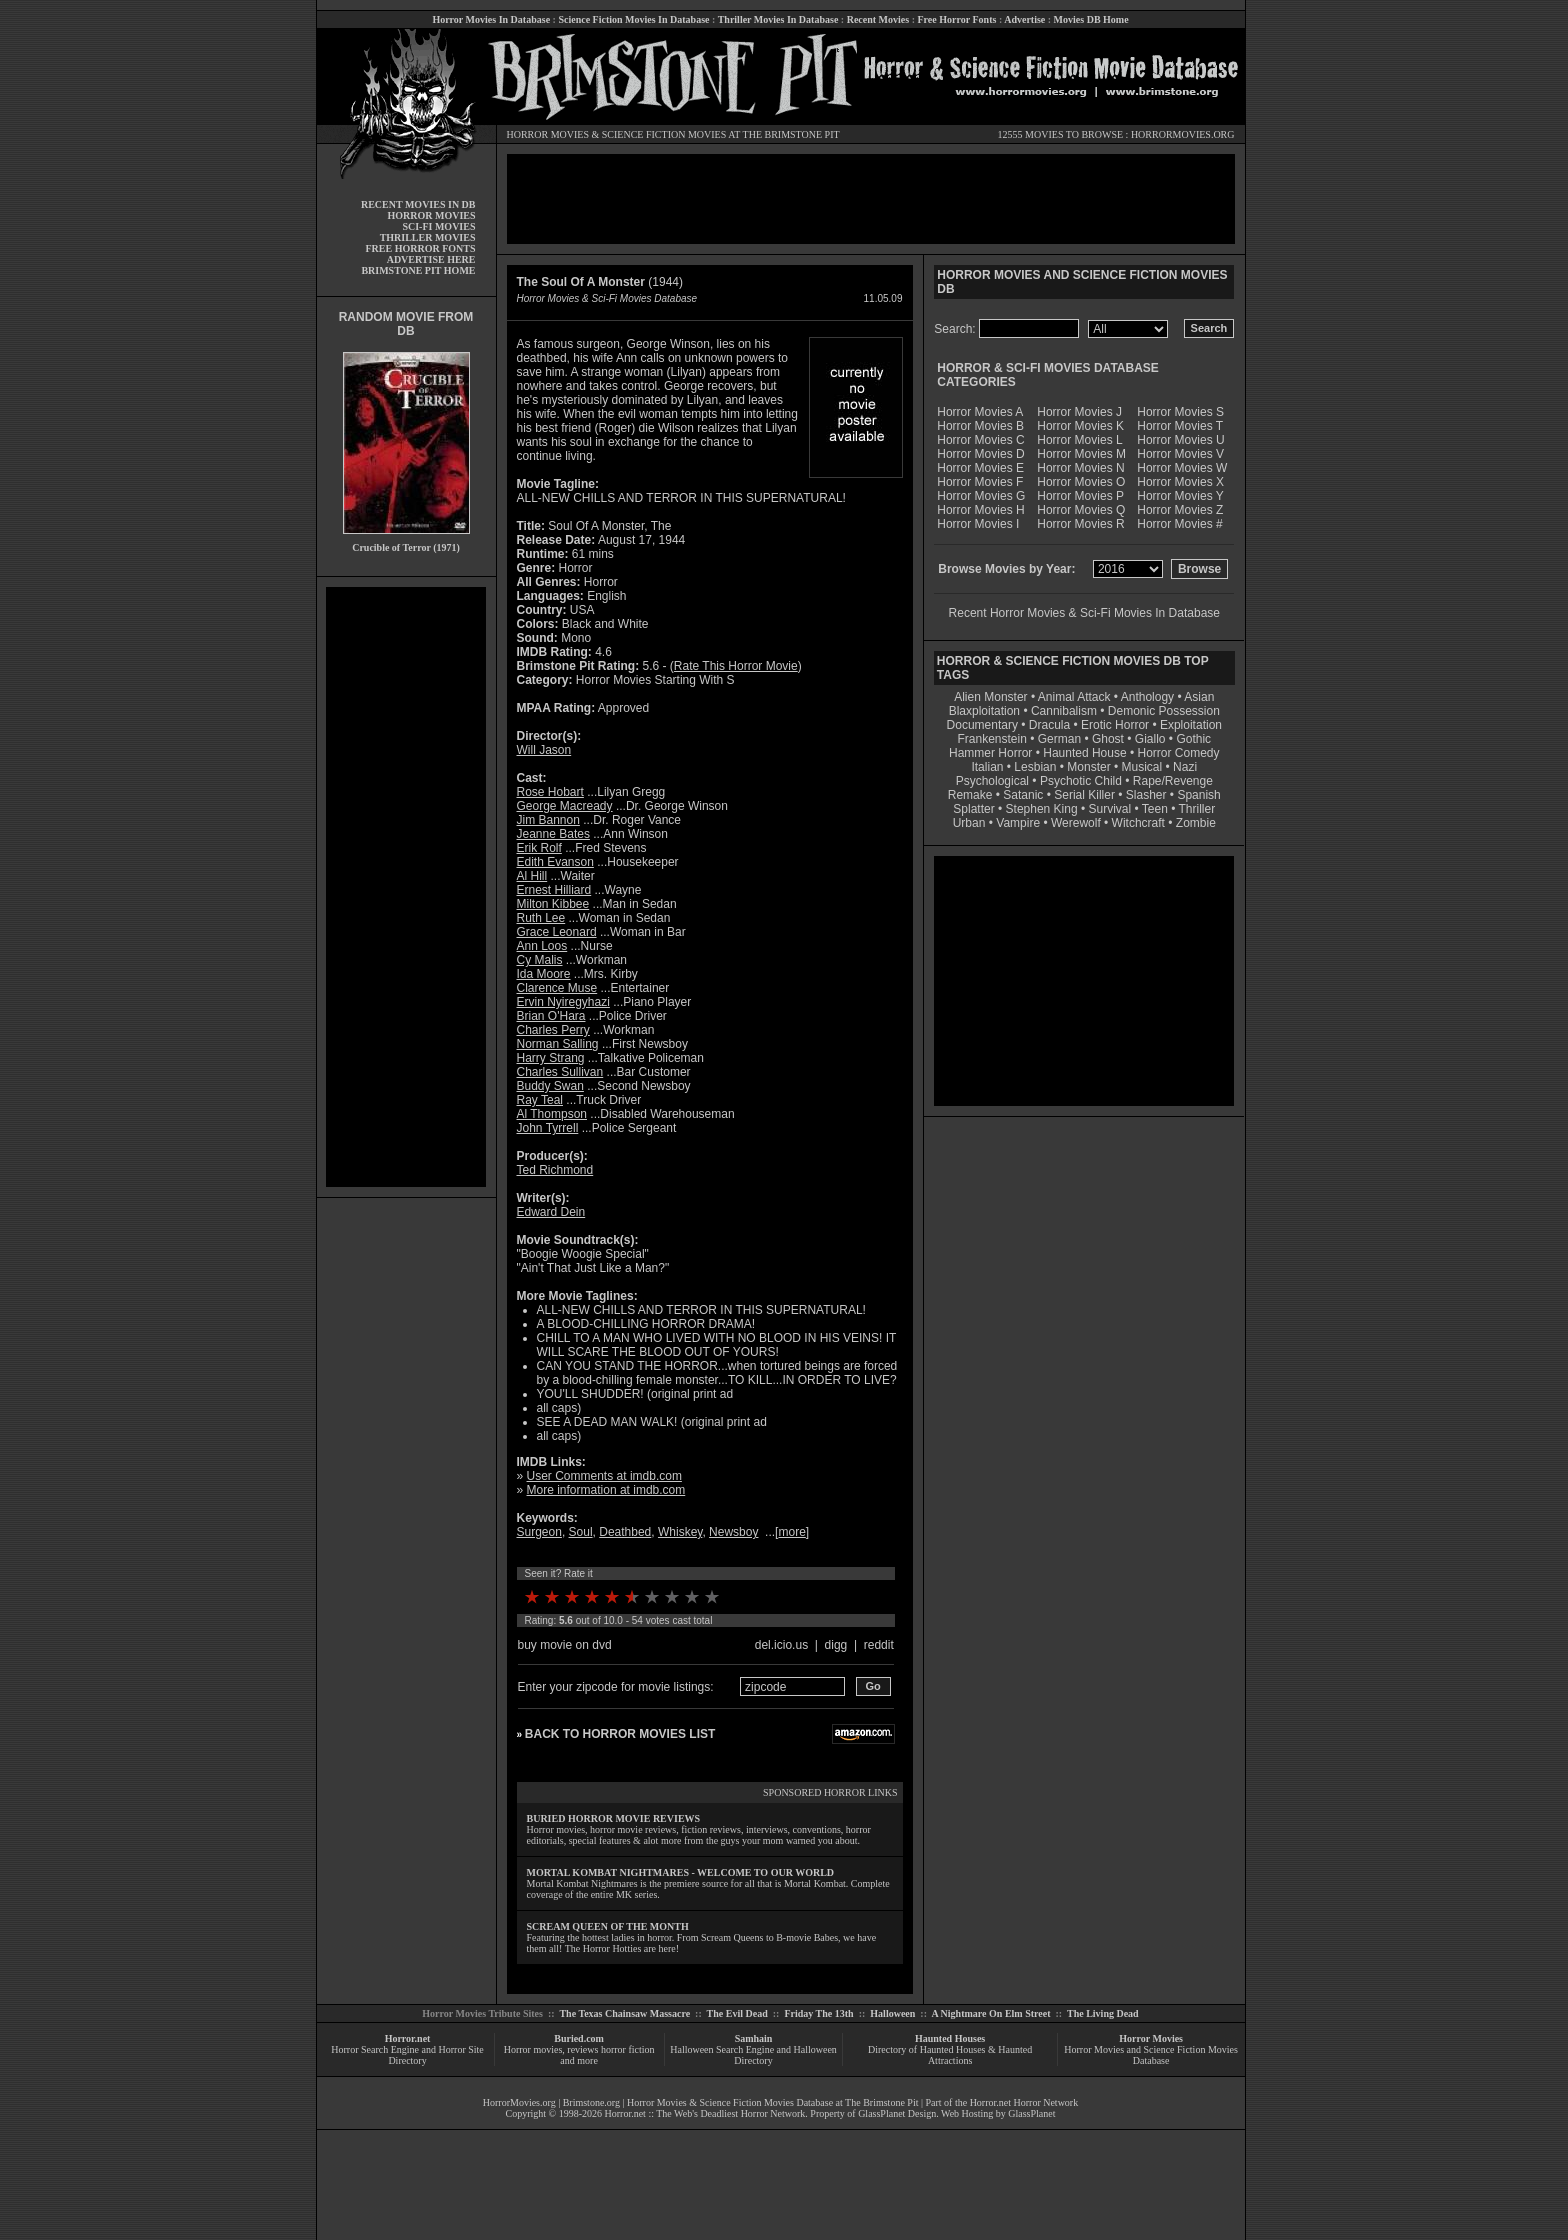 This screenshot has height=2240, width=1568. Describe the element at coordinates (791, 1532) in the screenshot. I see `more` at that location.